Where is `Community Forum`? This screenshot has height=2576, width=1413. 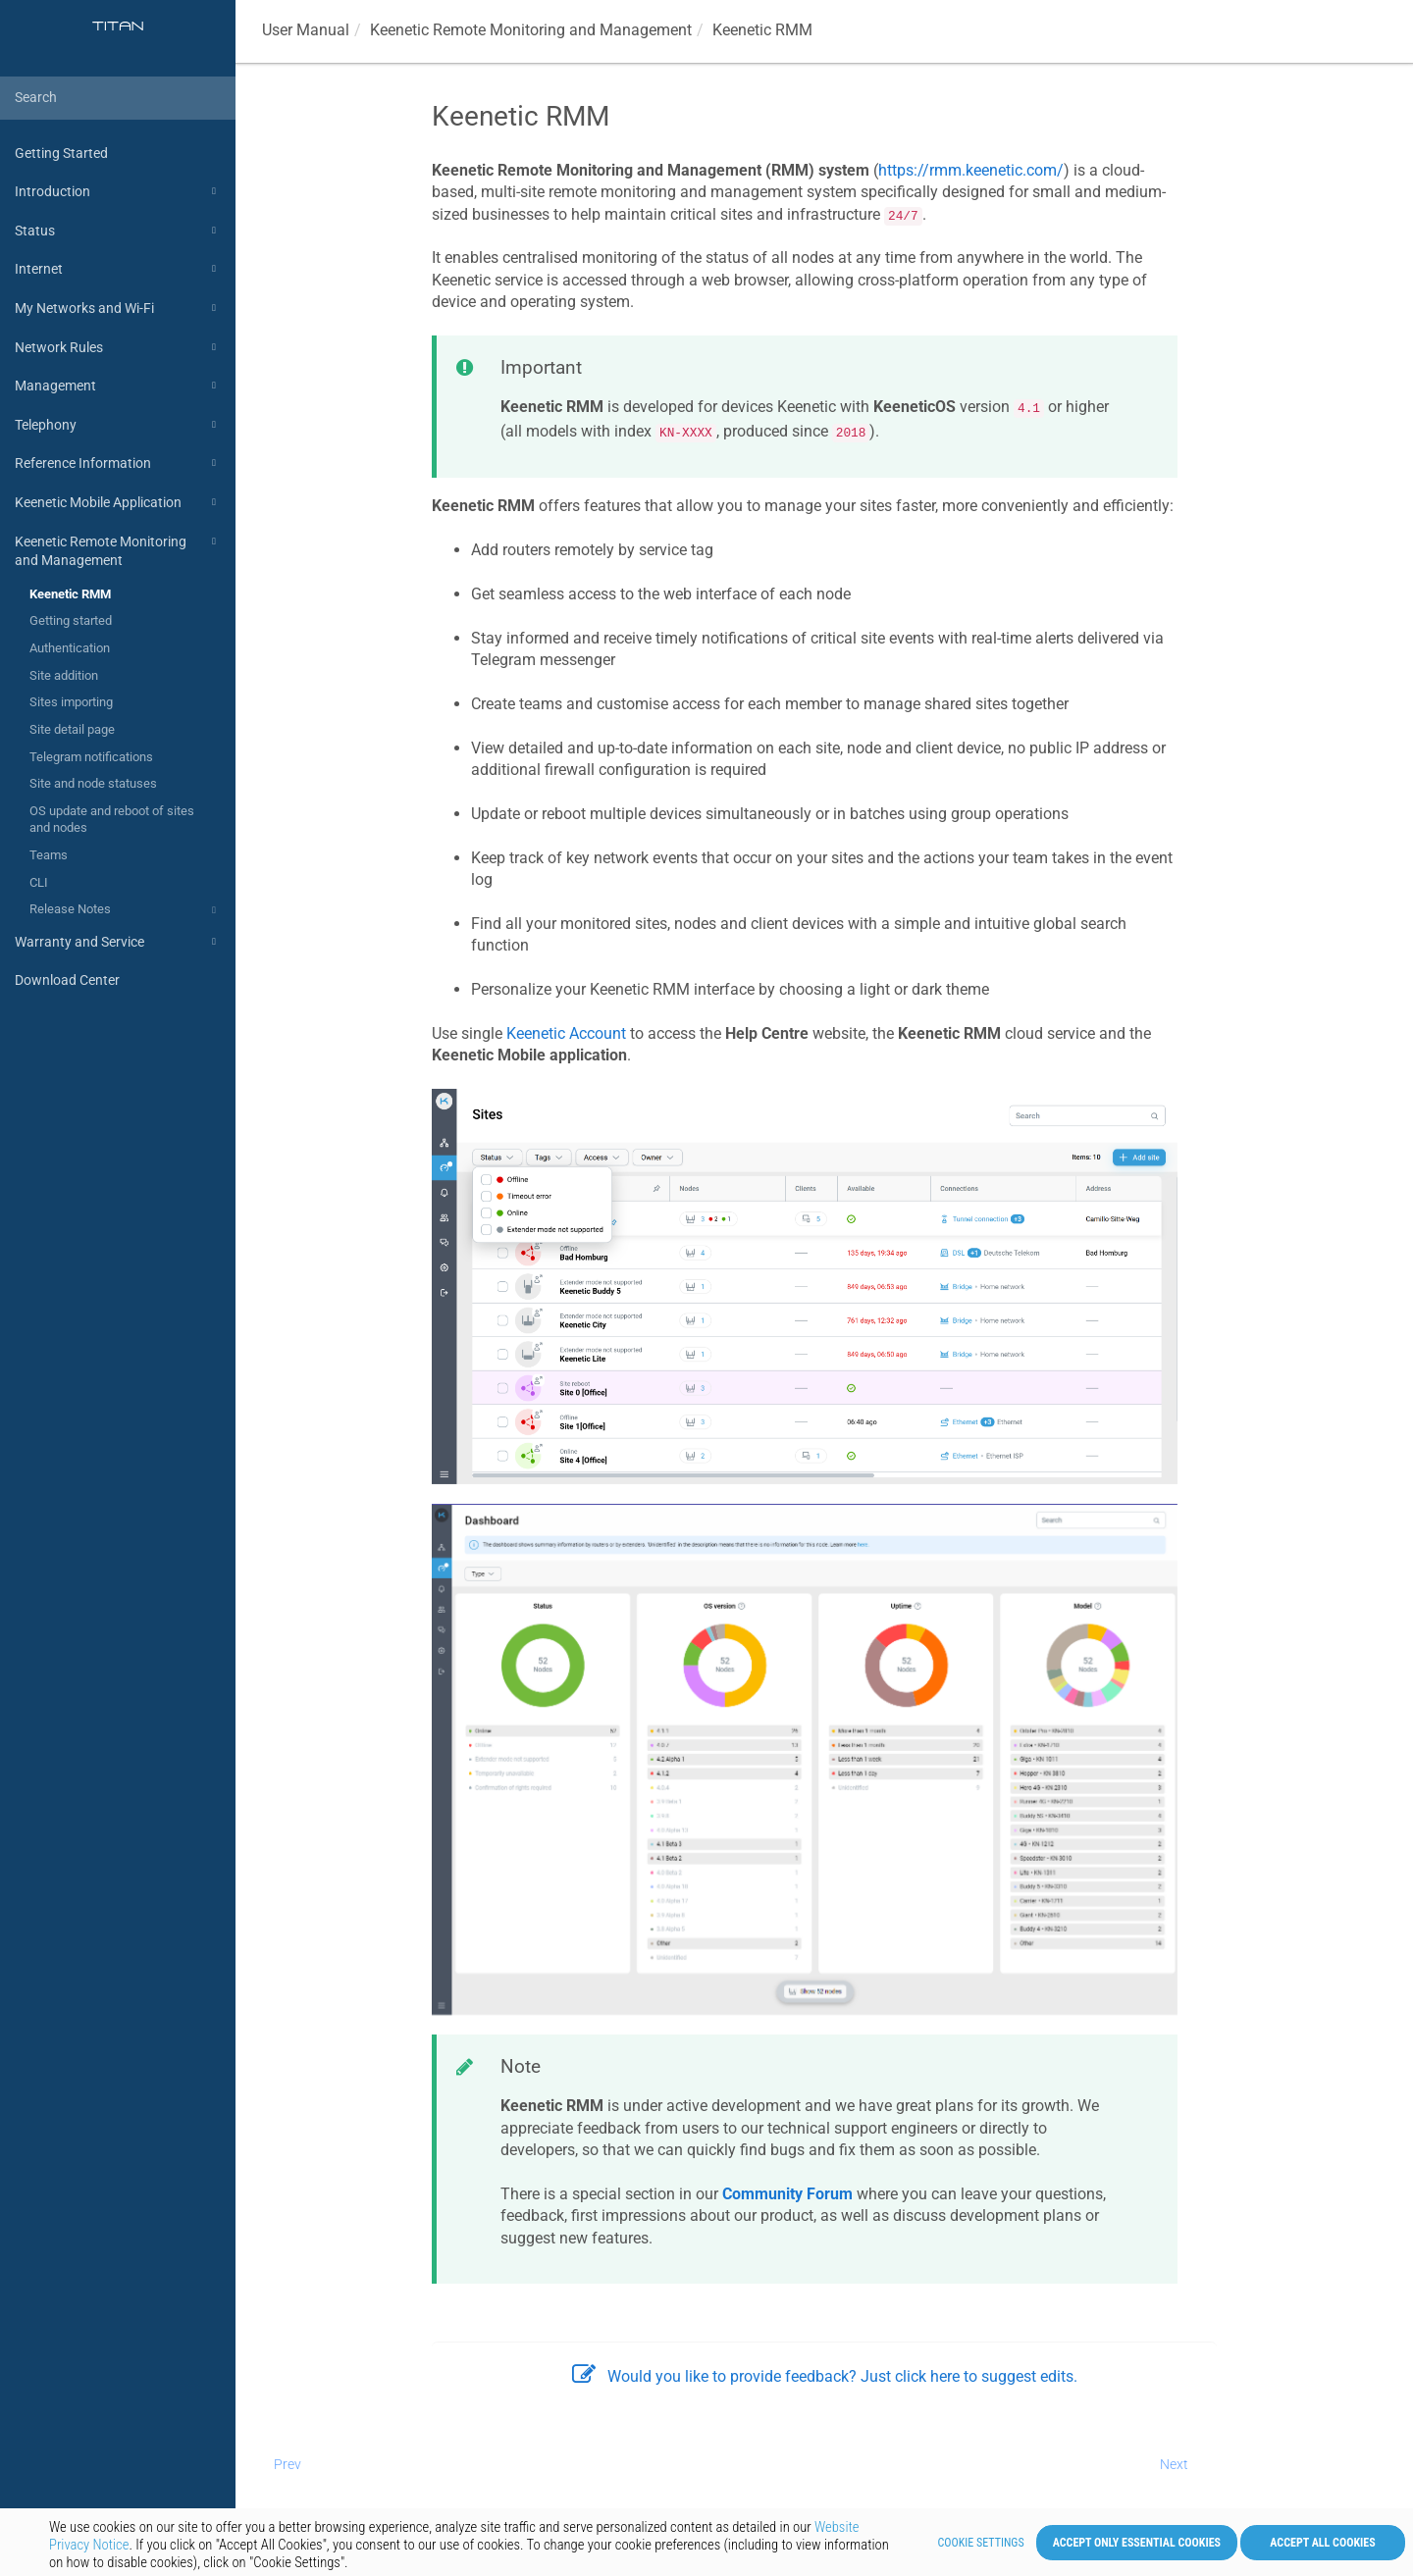
Community Forum is located at coordinates (787, 2194).